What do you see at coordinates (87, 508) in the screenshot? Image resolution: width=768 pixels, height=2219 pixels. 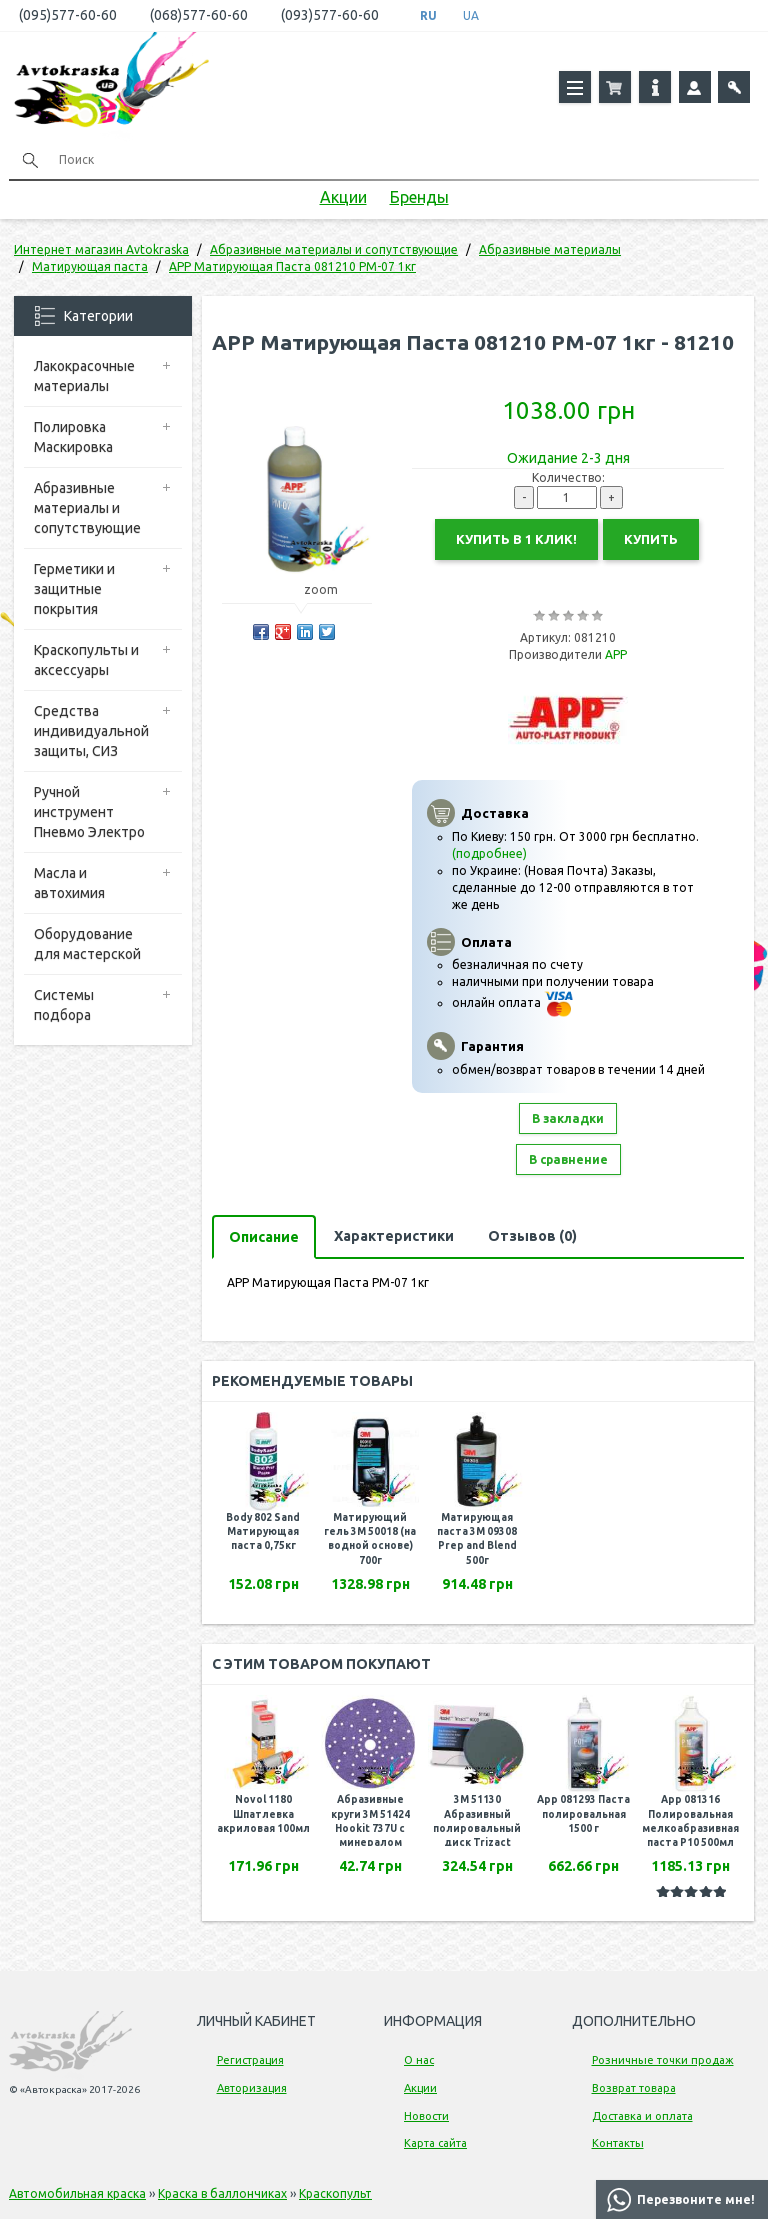 I see `Абразивные материалы и сопутствующие` at bounding box center [87, 508].